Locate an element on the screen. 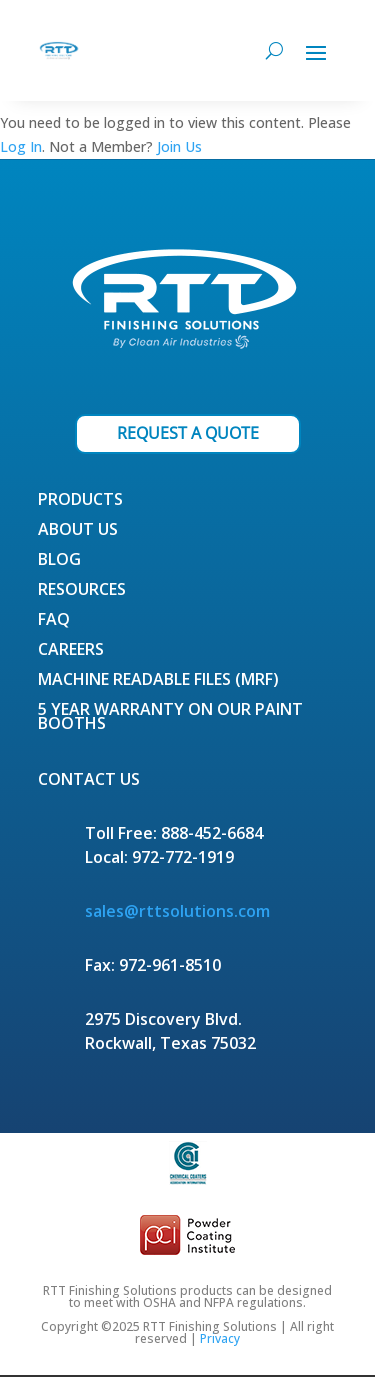  Log In is located at coordinates (21, 146).